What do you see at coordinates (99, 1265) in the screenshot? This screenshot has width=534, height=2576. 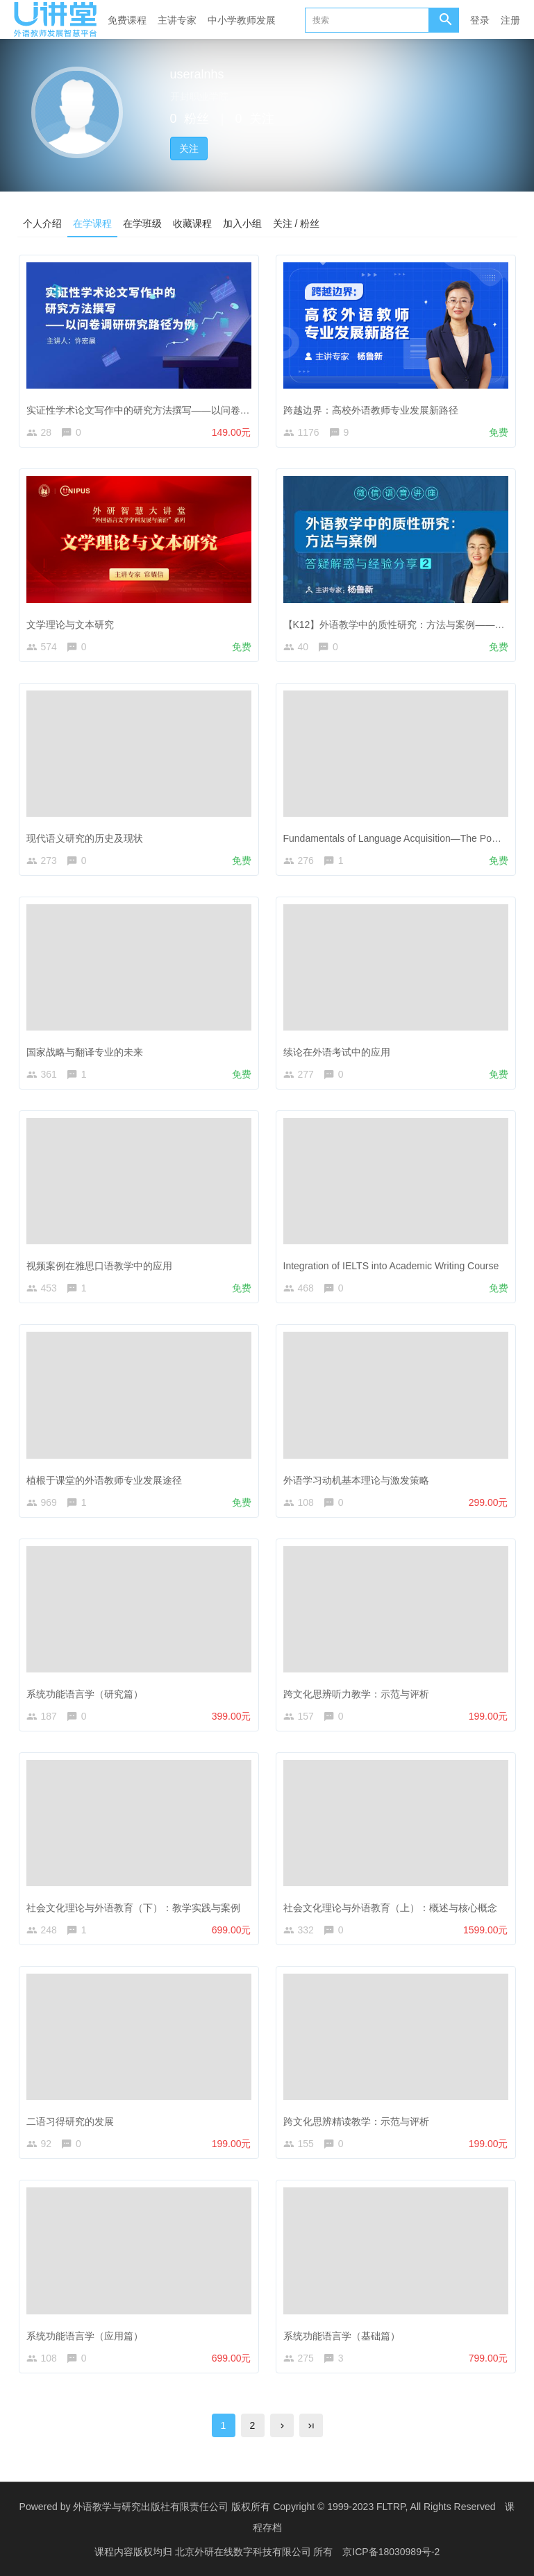 I see `视频案例在雅思口语教学中的应用` at bounding box center [99, 1265].